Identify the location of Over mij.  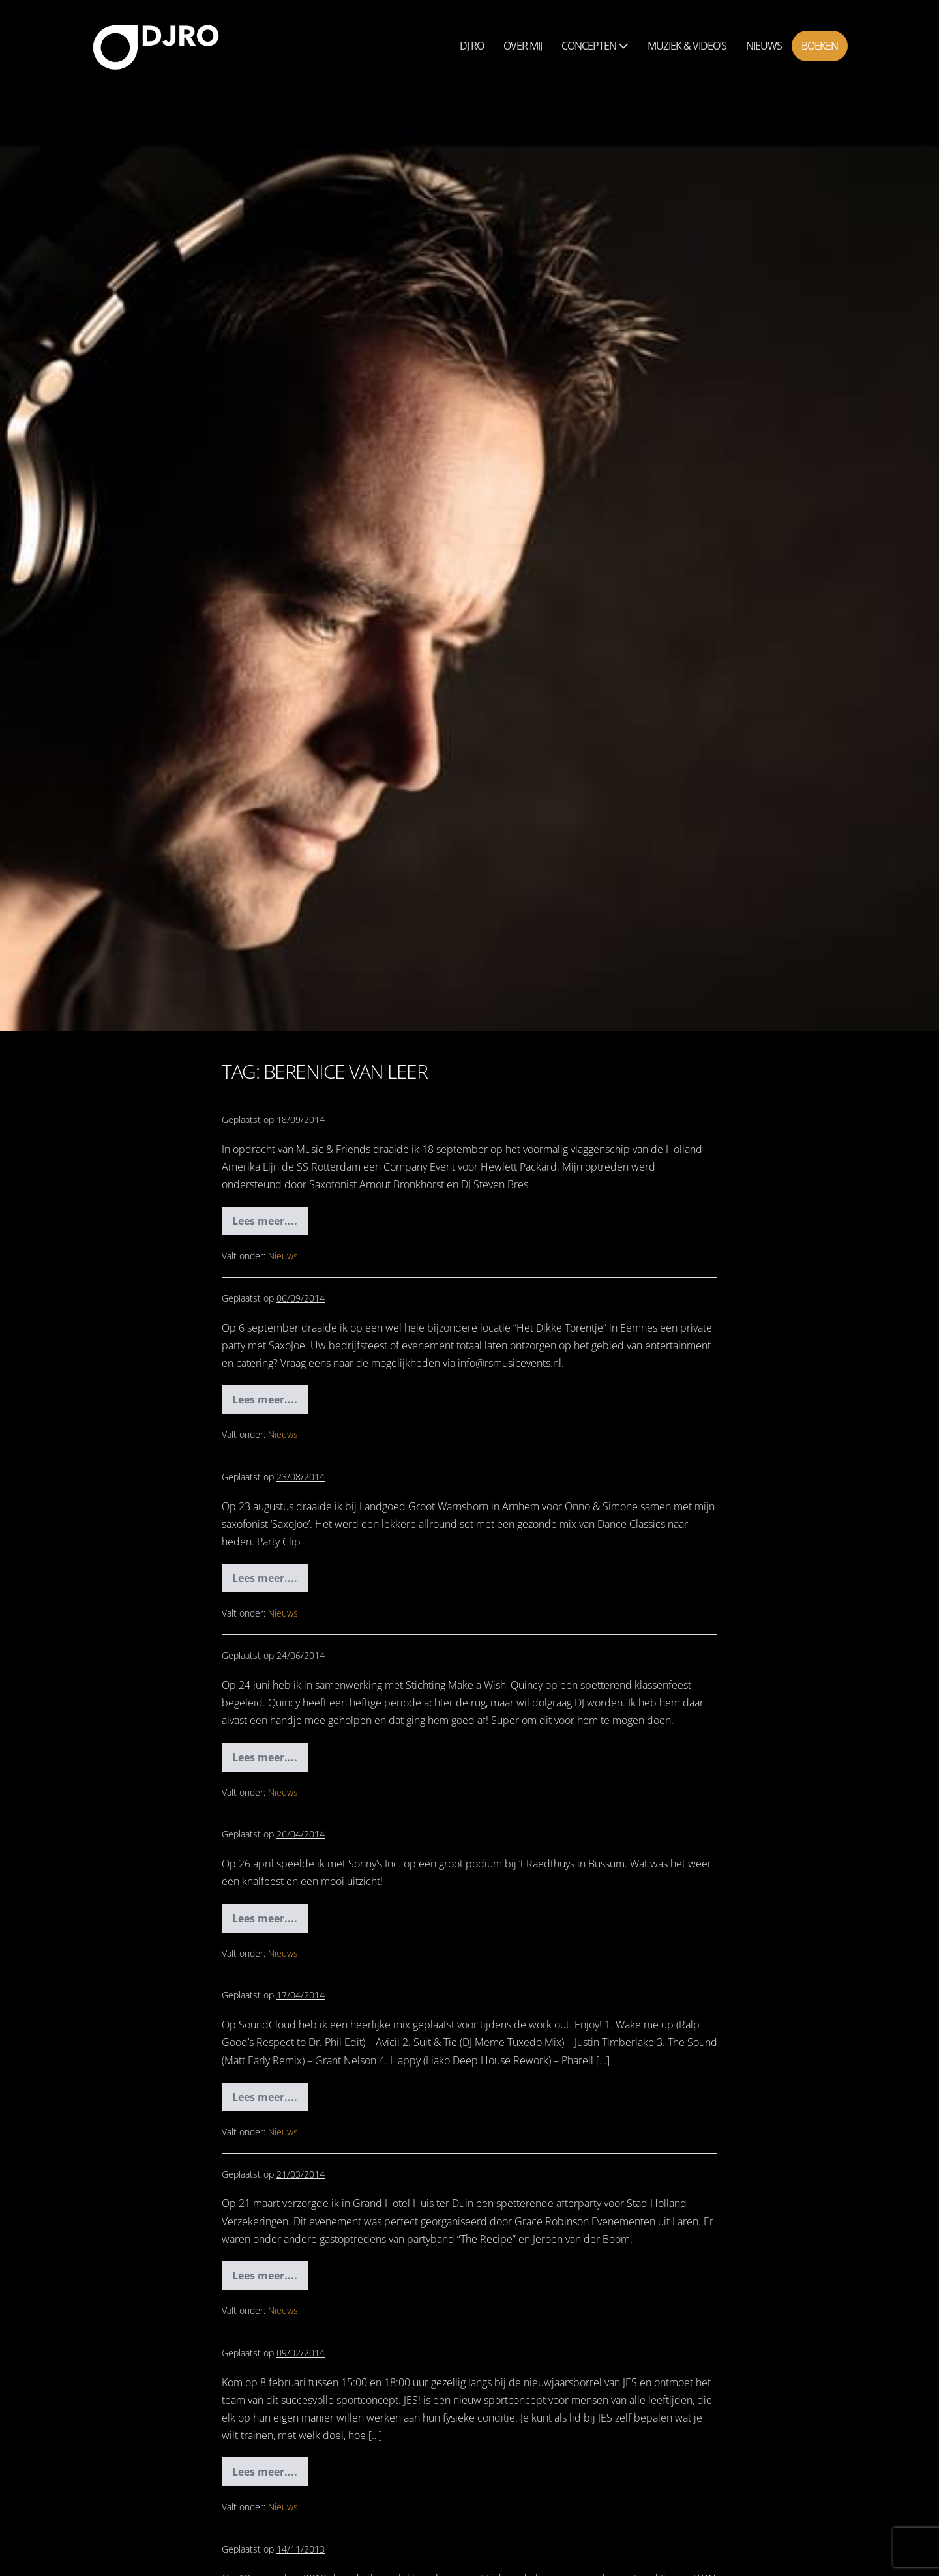
(522, 45).